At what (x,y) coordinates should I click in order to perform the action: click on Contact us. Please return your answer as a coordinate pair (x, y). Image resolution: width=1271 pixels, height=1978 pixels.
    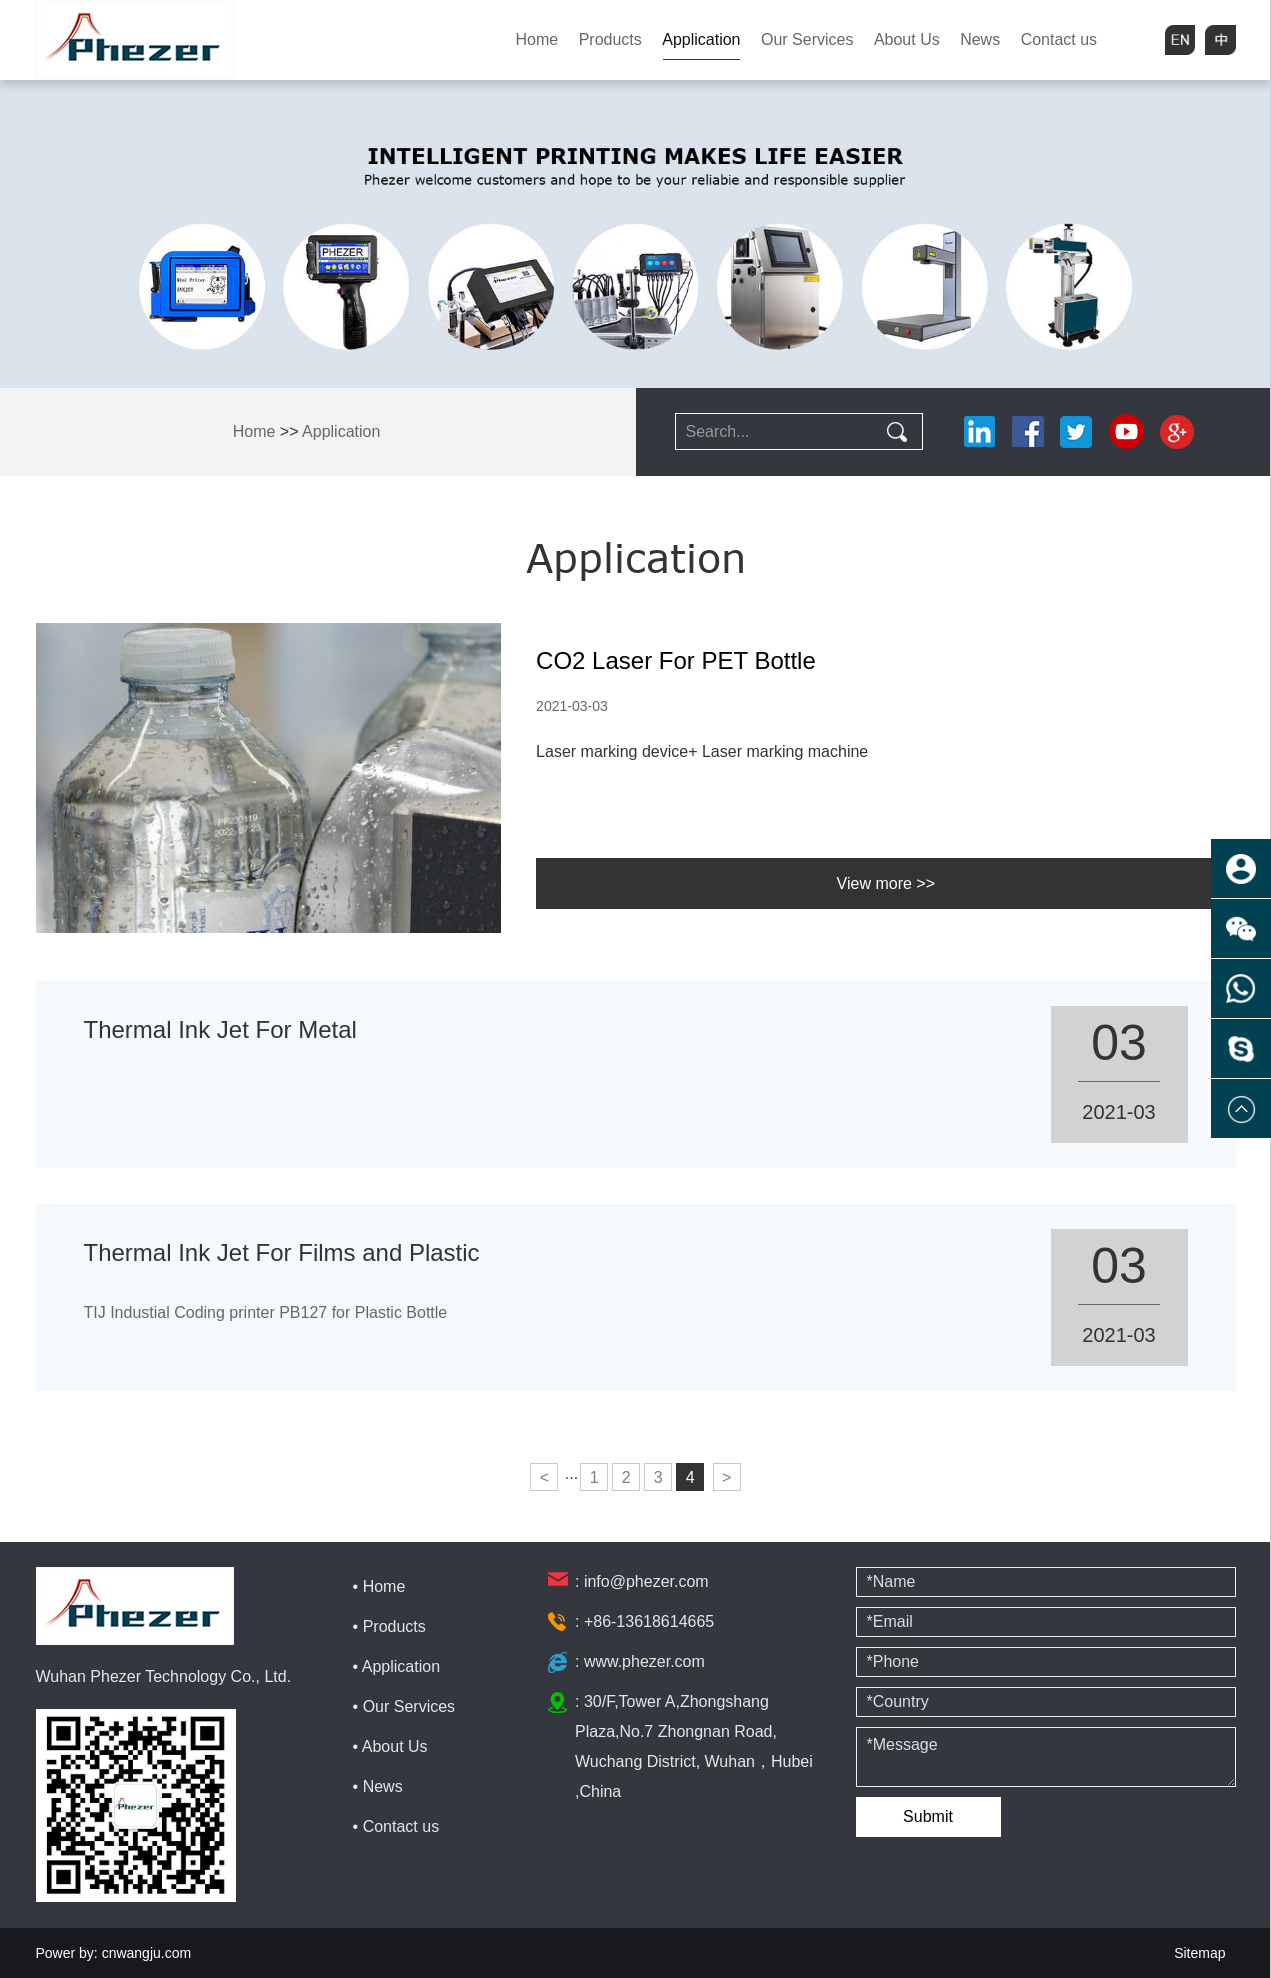
    Looking at the image, I should click on (1059, 39).